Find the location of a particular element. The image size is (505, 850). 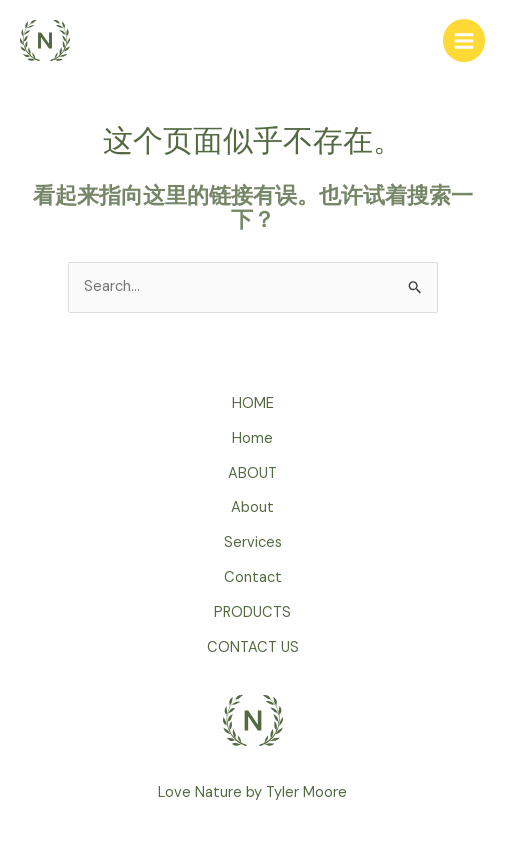

HOME is located at coordinates (253, 403).